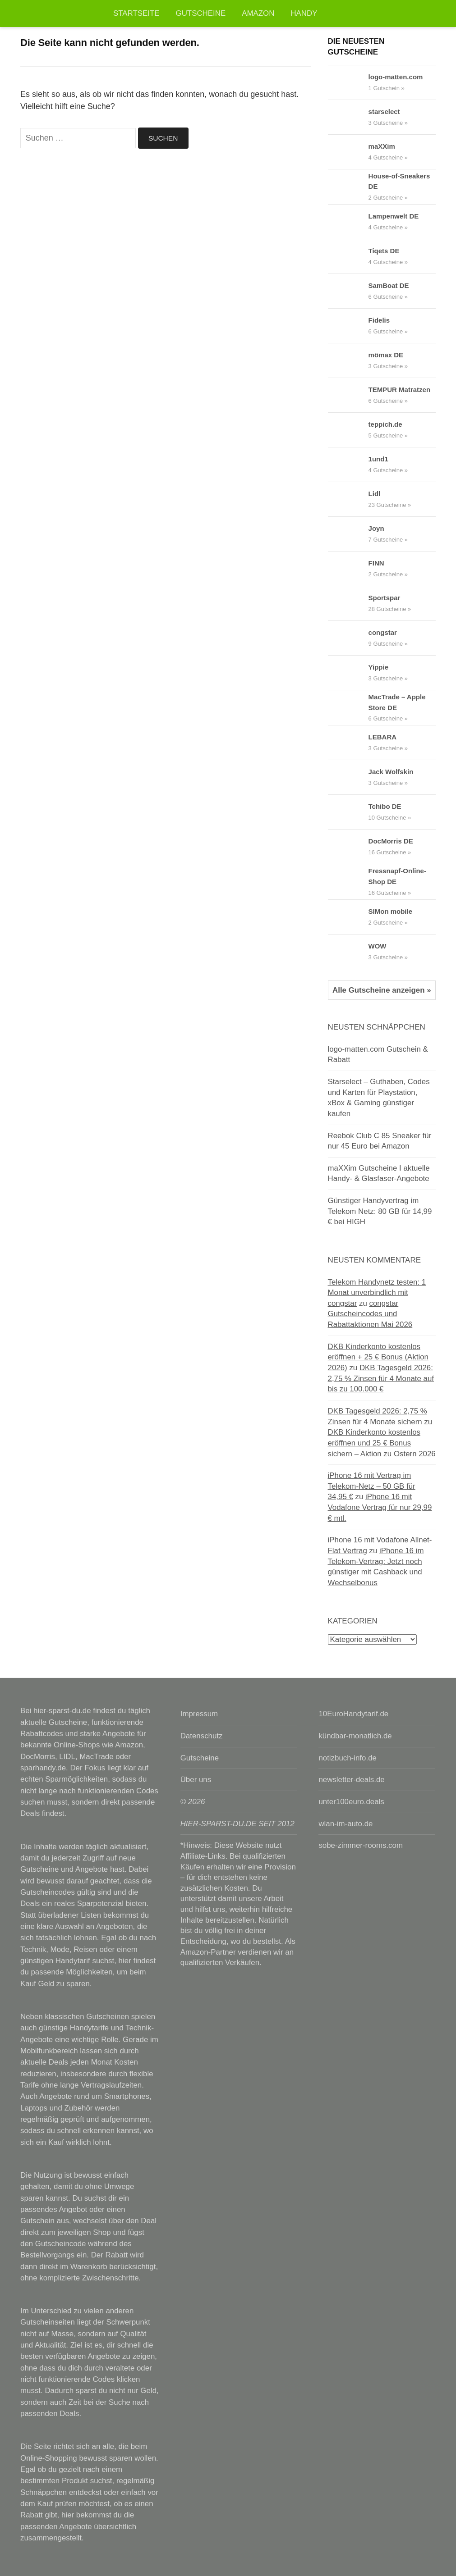  Describe the element at coordinates (348, 603) in the screenshot. I see `[Sportspar Gutscheine & Rabattcodes anzeigen]` at that location.